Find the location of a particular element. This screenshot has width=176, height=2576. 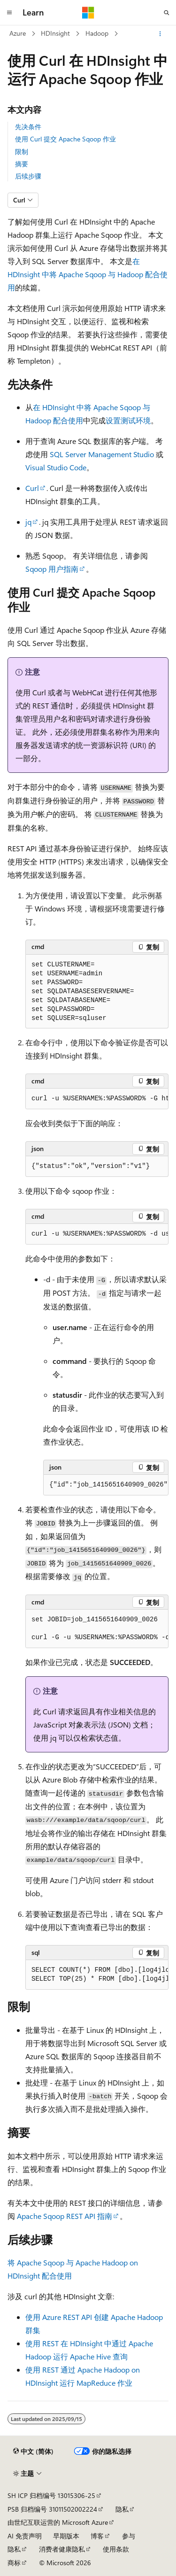

SQL Server Management Studio is located at coordinates (102, 454).